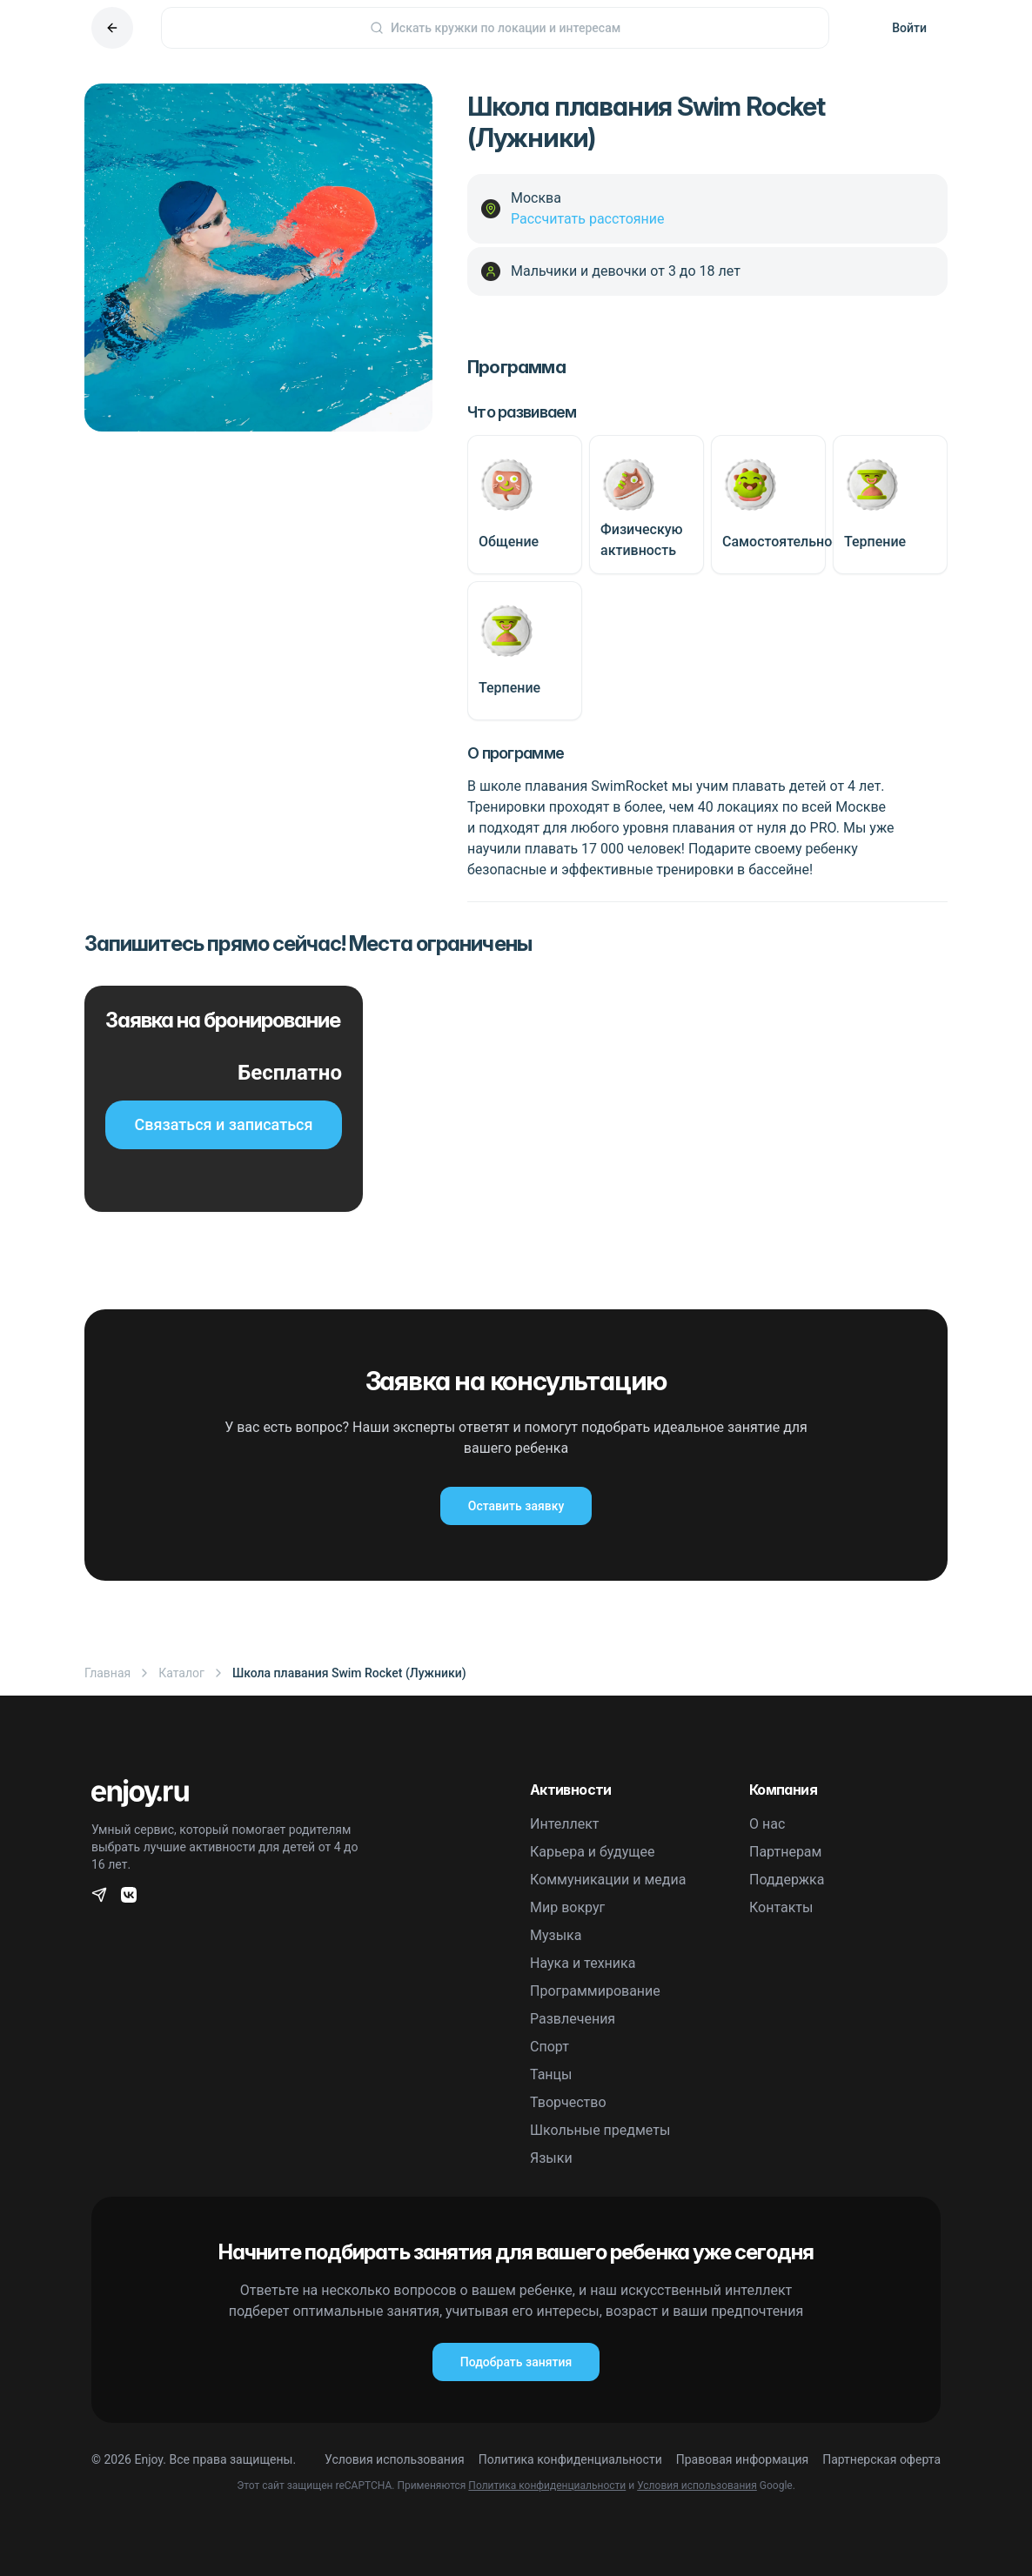  I want to click on О нас, so click(767, 1824).